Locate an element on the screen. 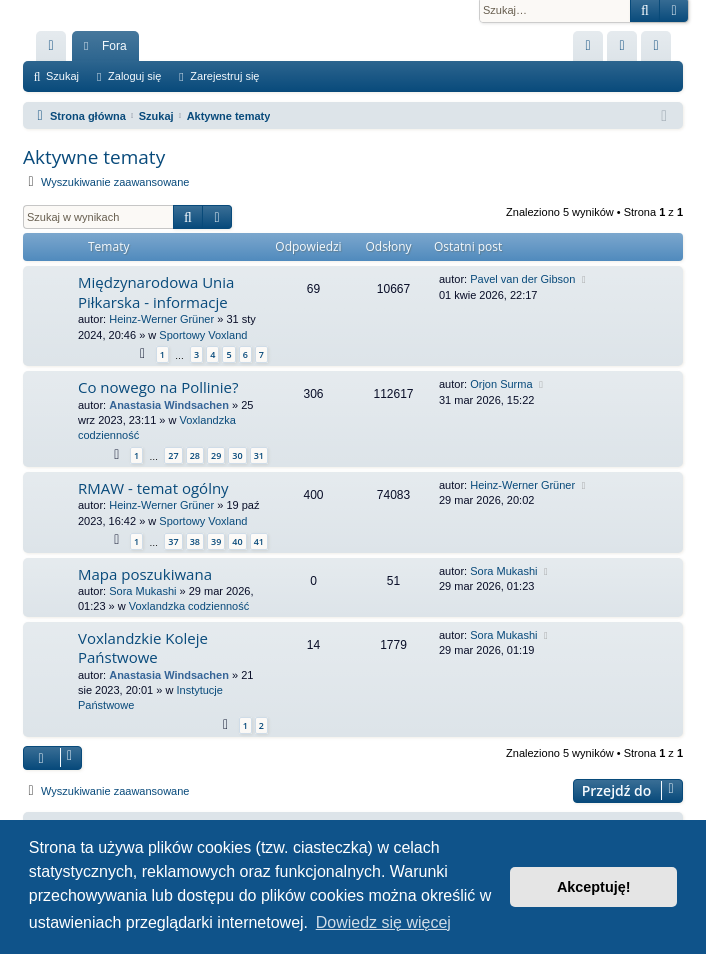  Więcej… is located at coordinates (55, 50).